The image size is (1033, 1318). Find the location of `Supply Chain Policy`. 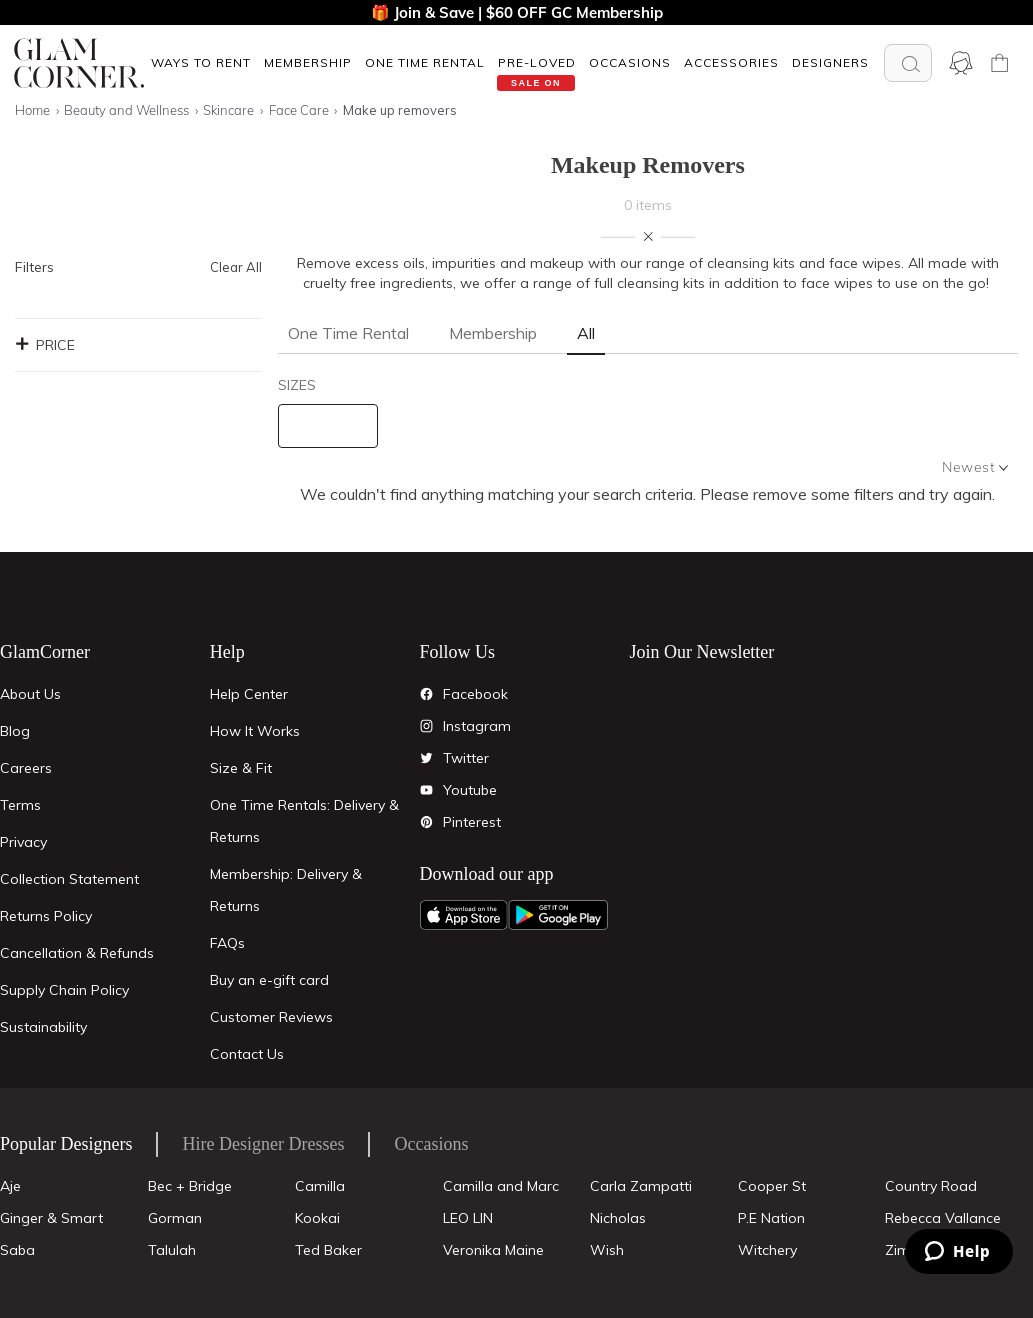

Supply Chain Policy is located at coordinates (64, 990).